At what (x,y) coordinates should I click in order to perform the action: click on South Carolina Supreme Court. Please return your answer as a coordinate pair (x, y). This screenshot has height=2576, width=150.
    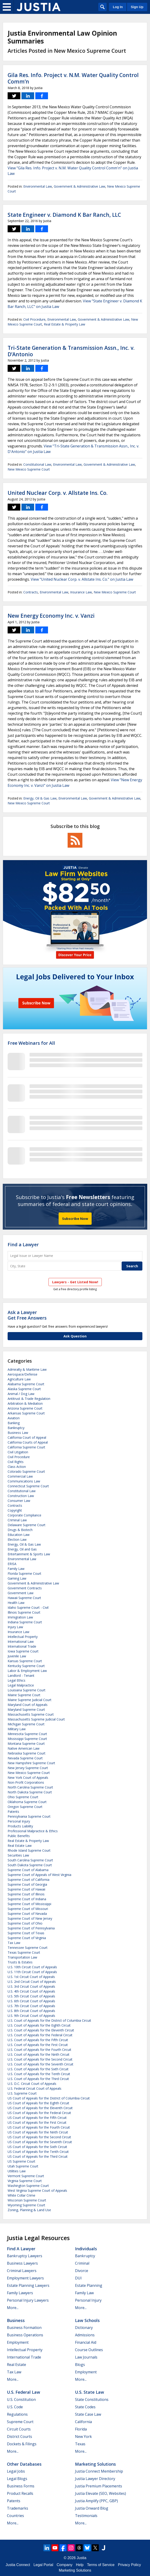
    Looking at the image, I should click on (30, 1860).